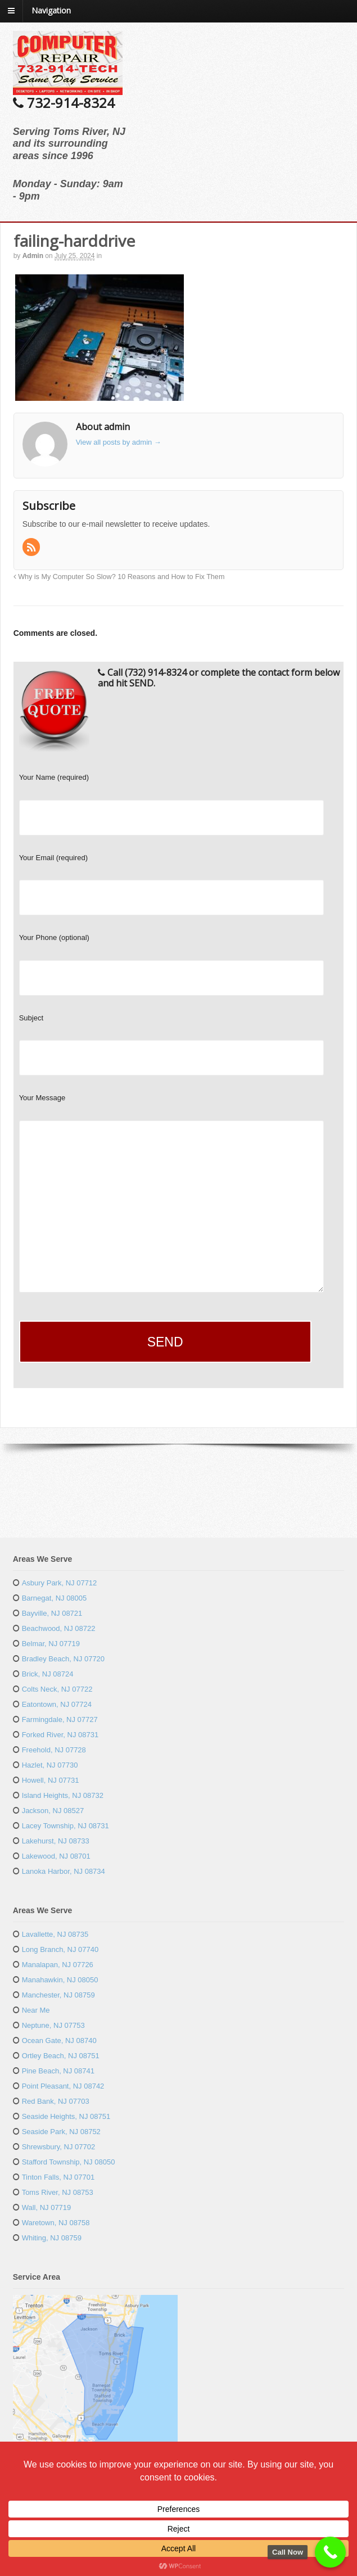 Image resolution: width=357 pixels, height=2576 pixels. Describe the element at coordinates (61, 2055) in the screenshot. I see `Ortley Beach, NJ 08751` at that location.